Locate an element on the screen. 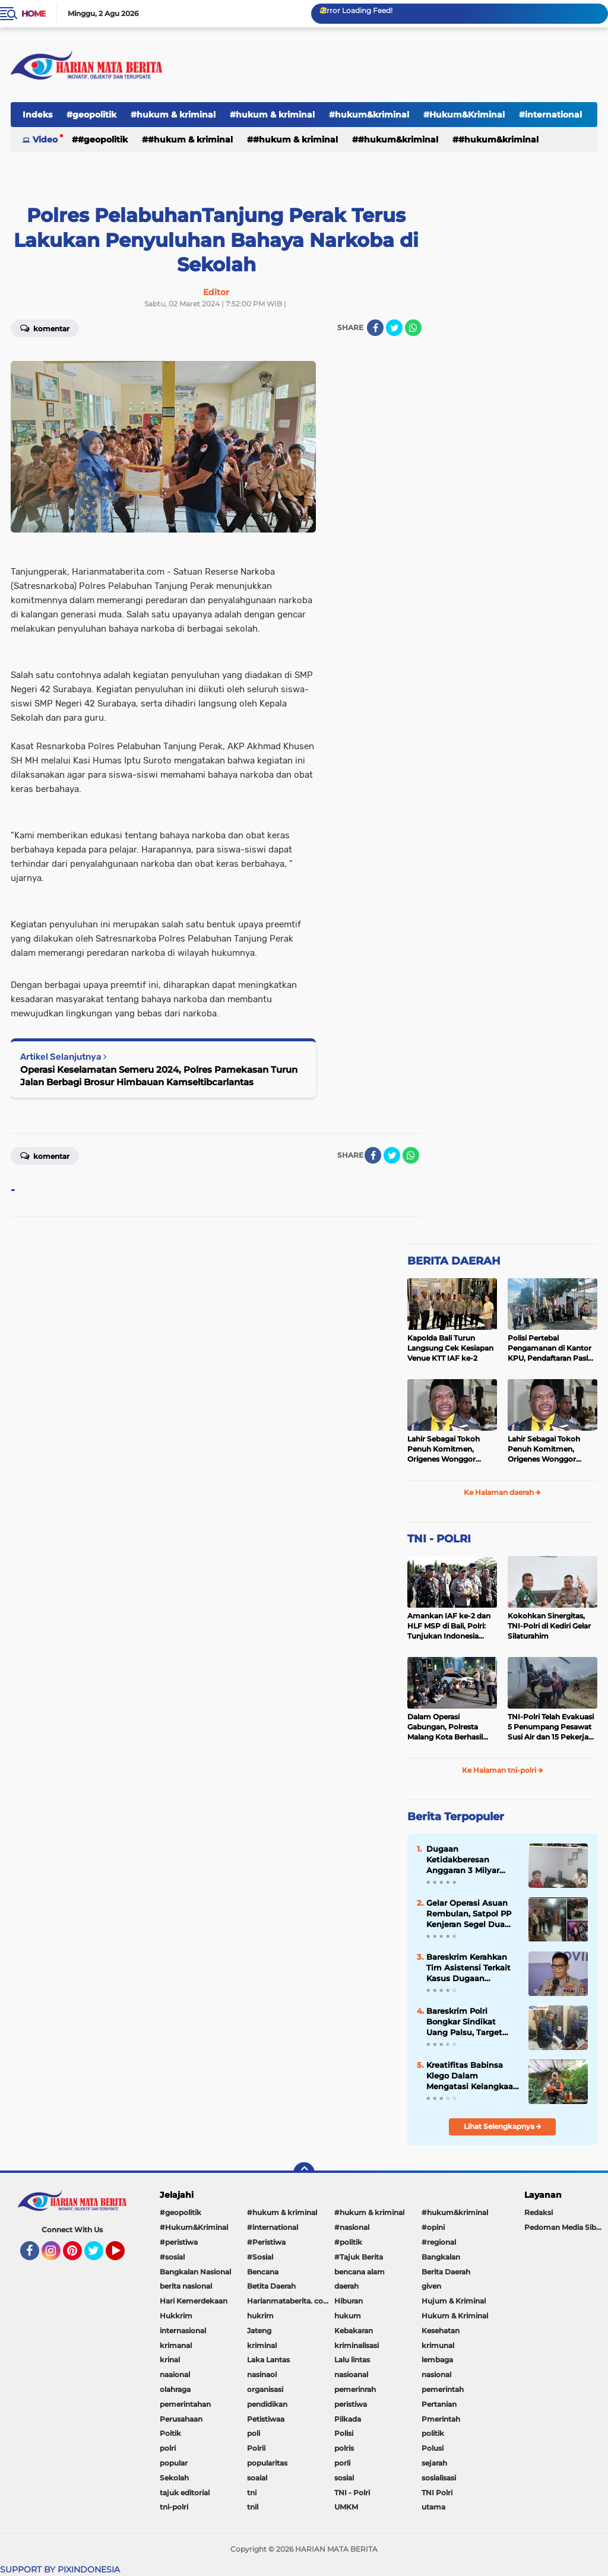  Perusahaan is located at coordinates (181, 2419).